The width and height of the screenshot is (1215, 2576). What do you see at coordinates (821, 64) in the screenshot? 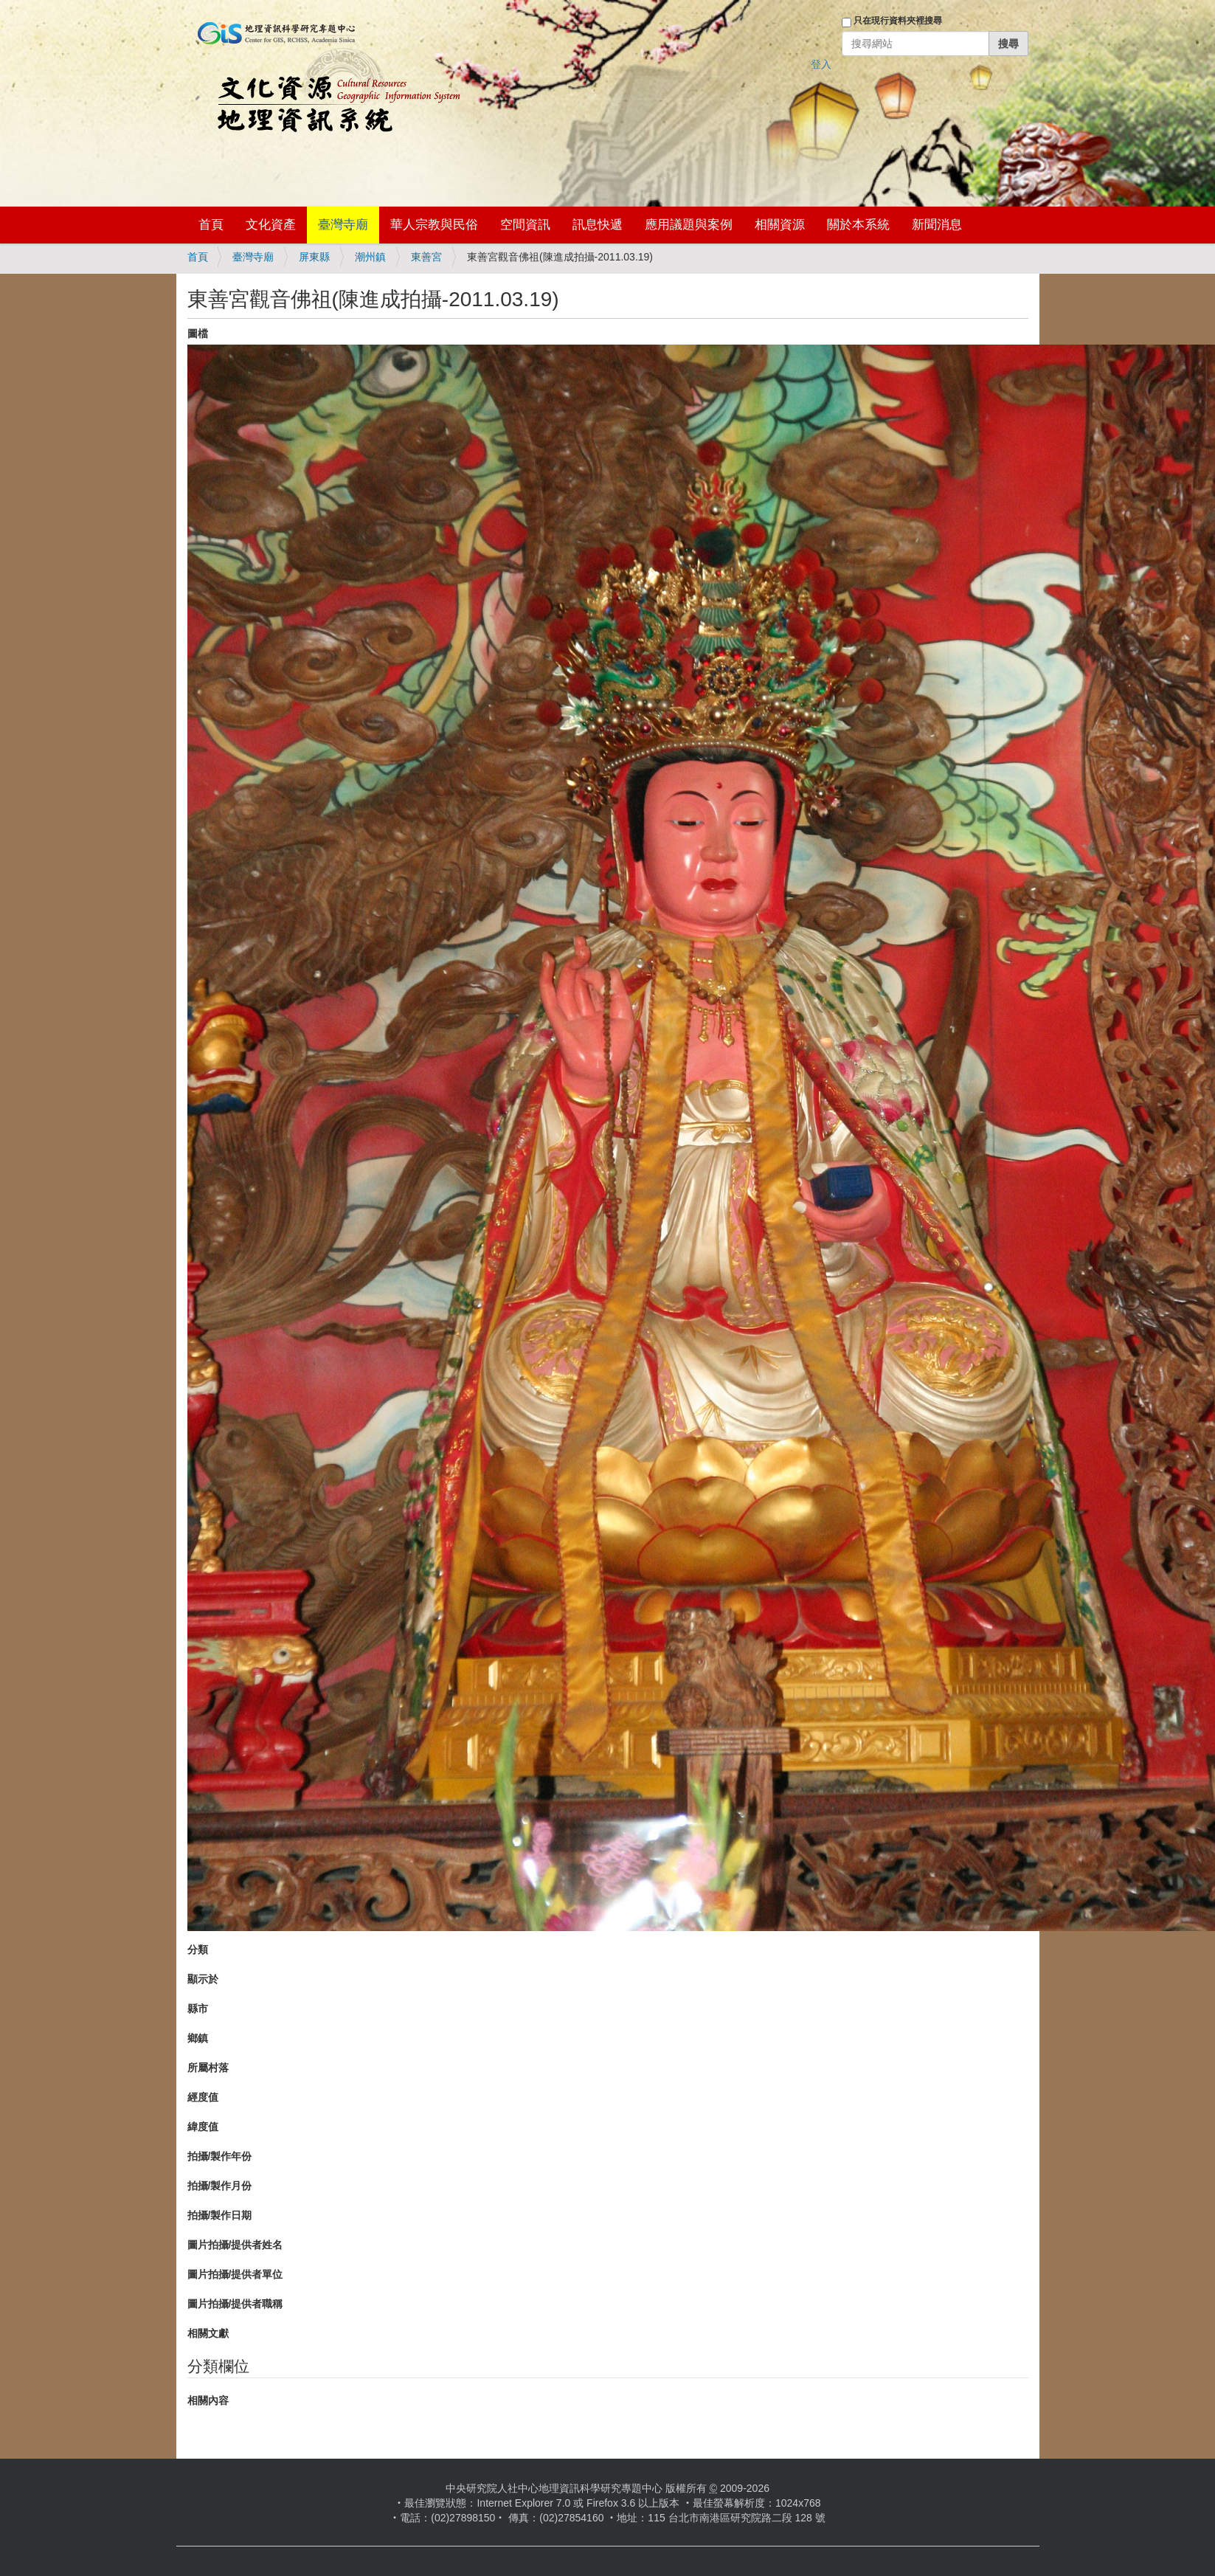
I see `登入` at bounding box center [821, 64].